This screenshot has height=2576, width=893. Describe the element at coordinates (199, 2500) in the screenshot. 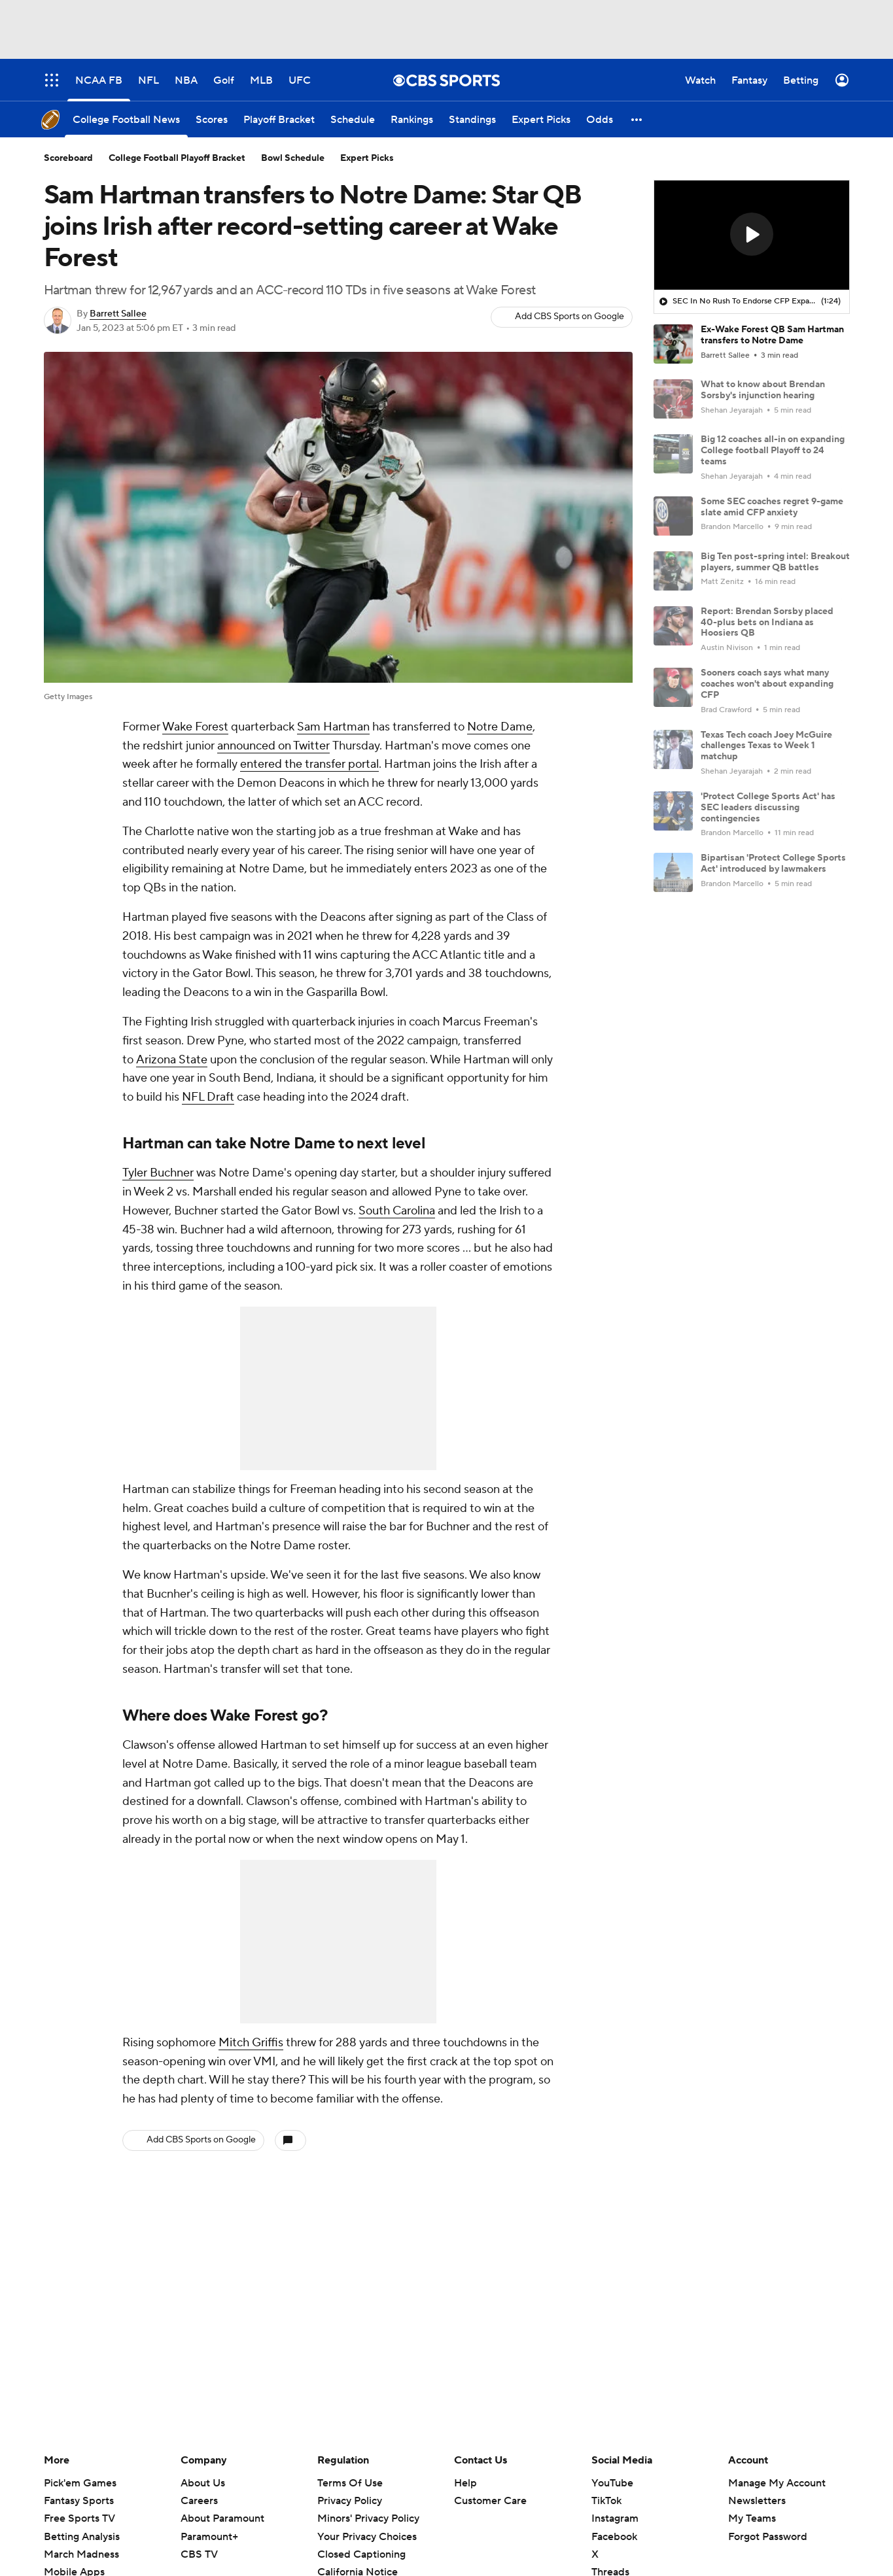

I see `Careers` at that location.